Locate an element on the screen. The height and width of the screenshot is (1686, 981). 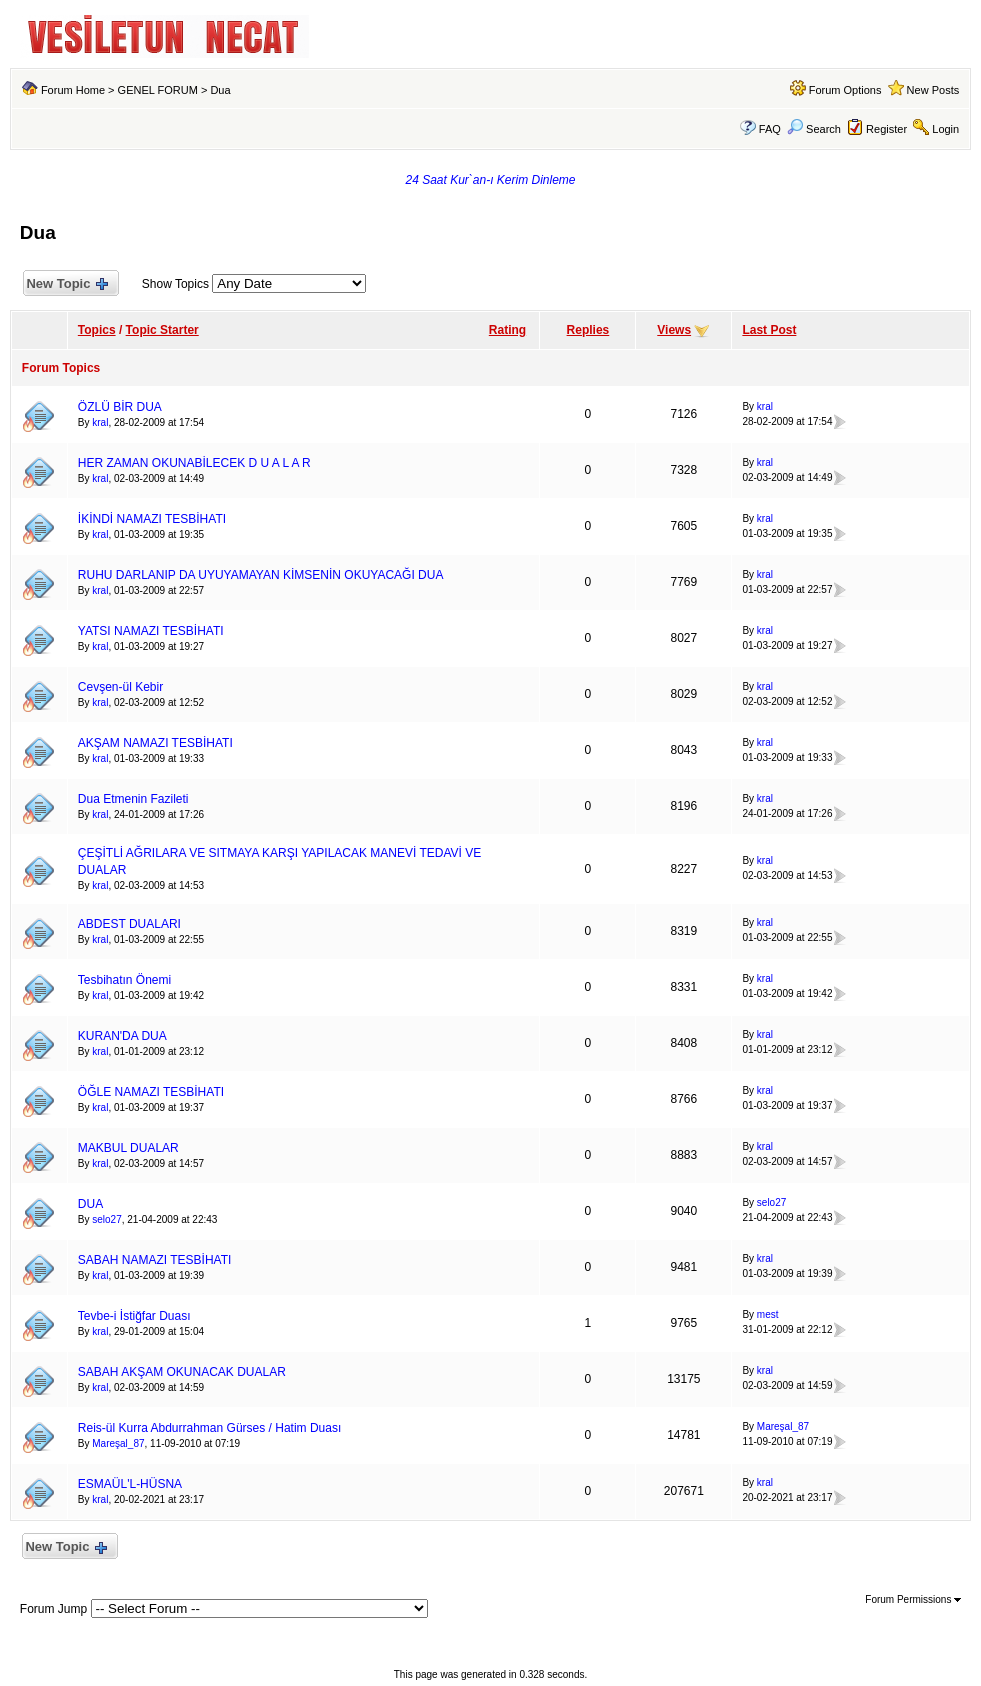
Forum Home is located at coordinates (73, 90).